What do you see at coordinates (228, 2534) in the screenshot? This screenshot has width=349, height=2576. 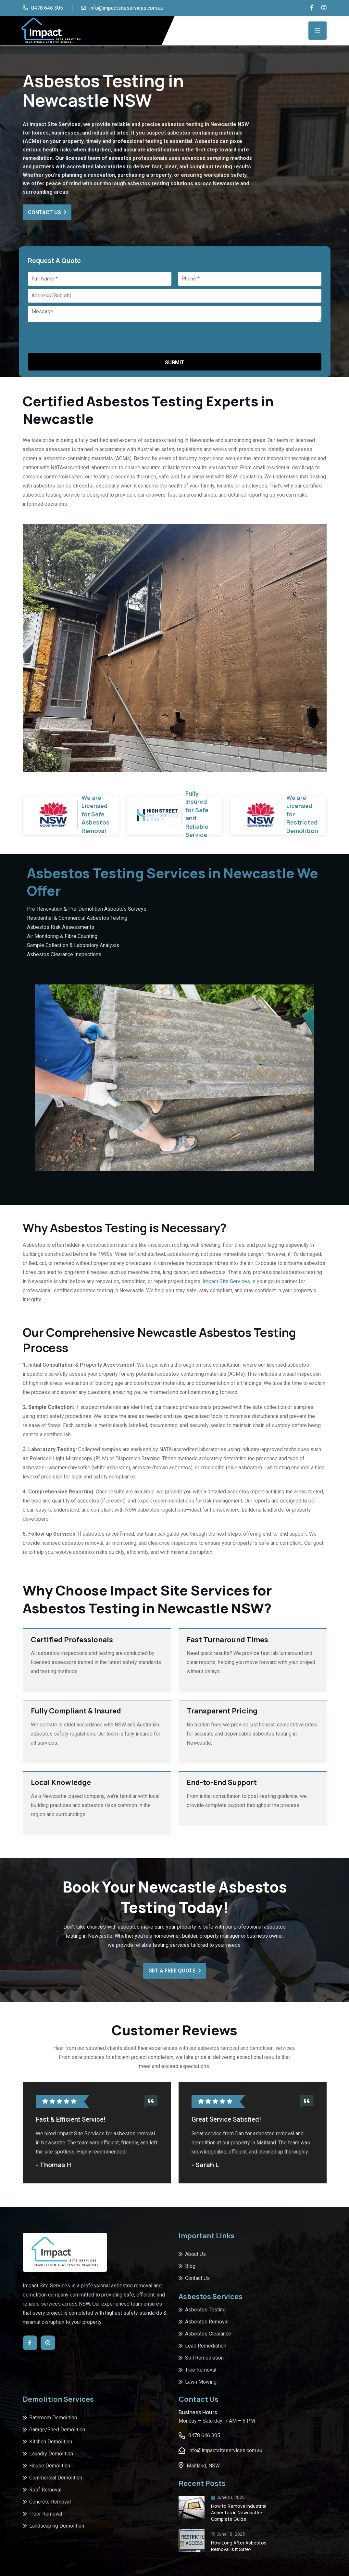 I see `June 18, 2025` at bounding box center [228, 2534].